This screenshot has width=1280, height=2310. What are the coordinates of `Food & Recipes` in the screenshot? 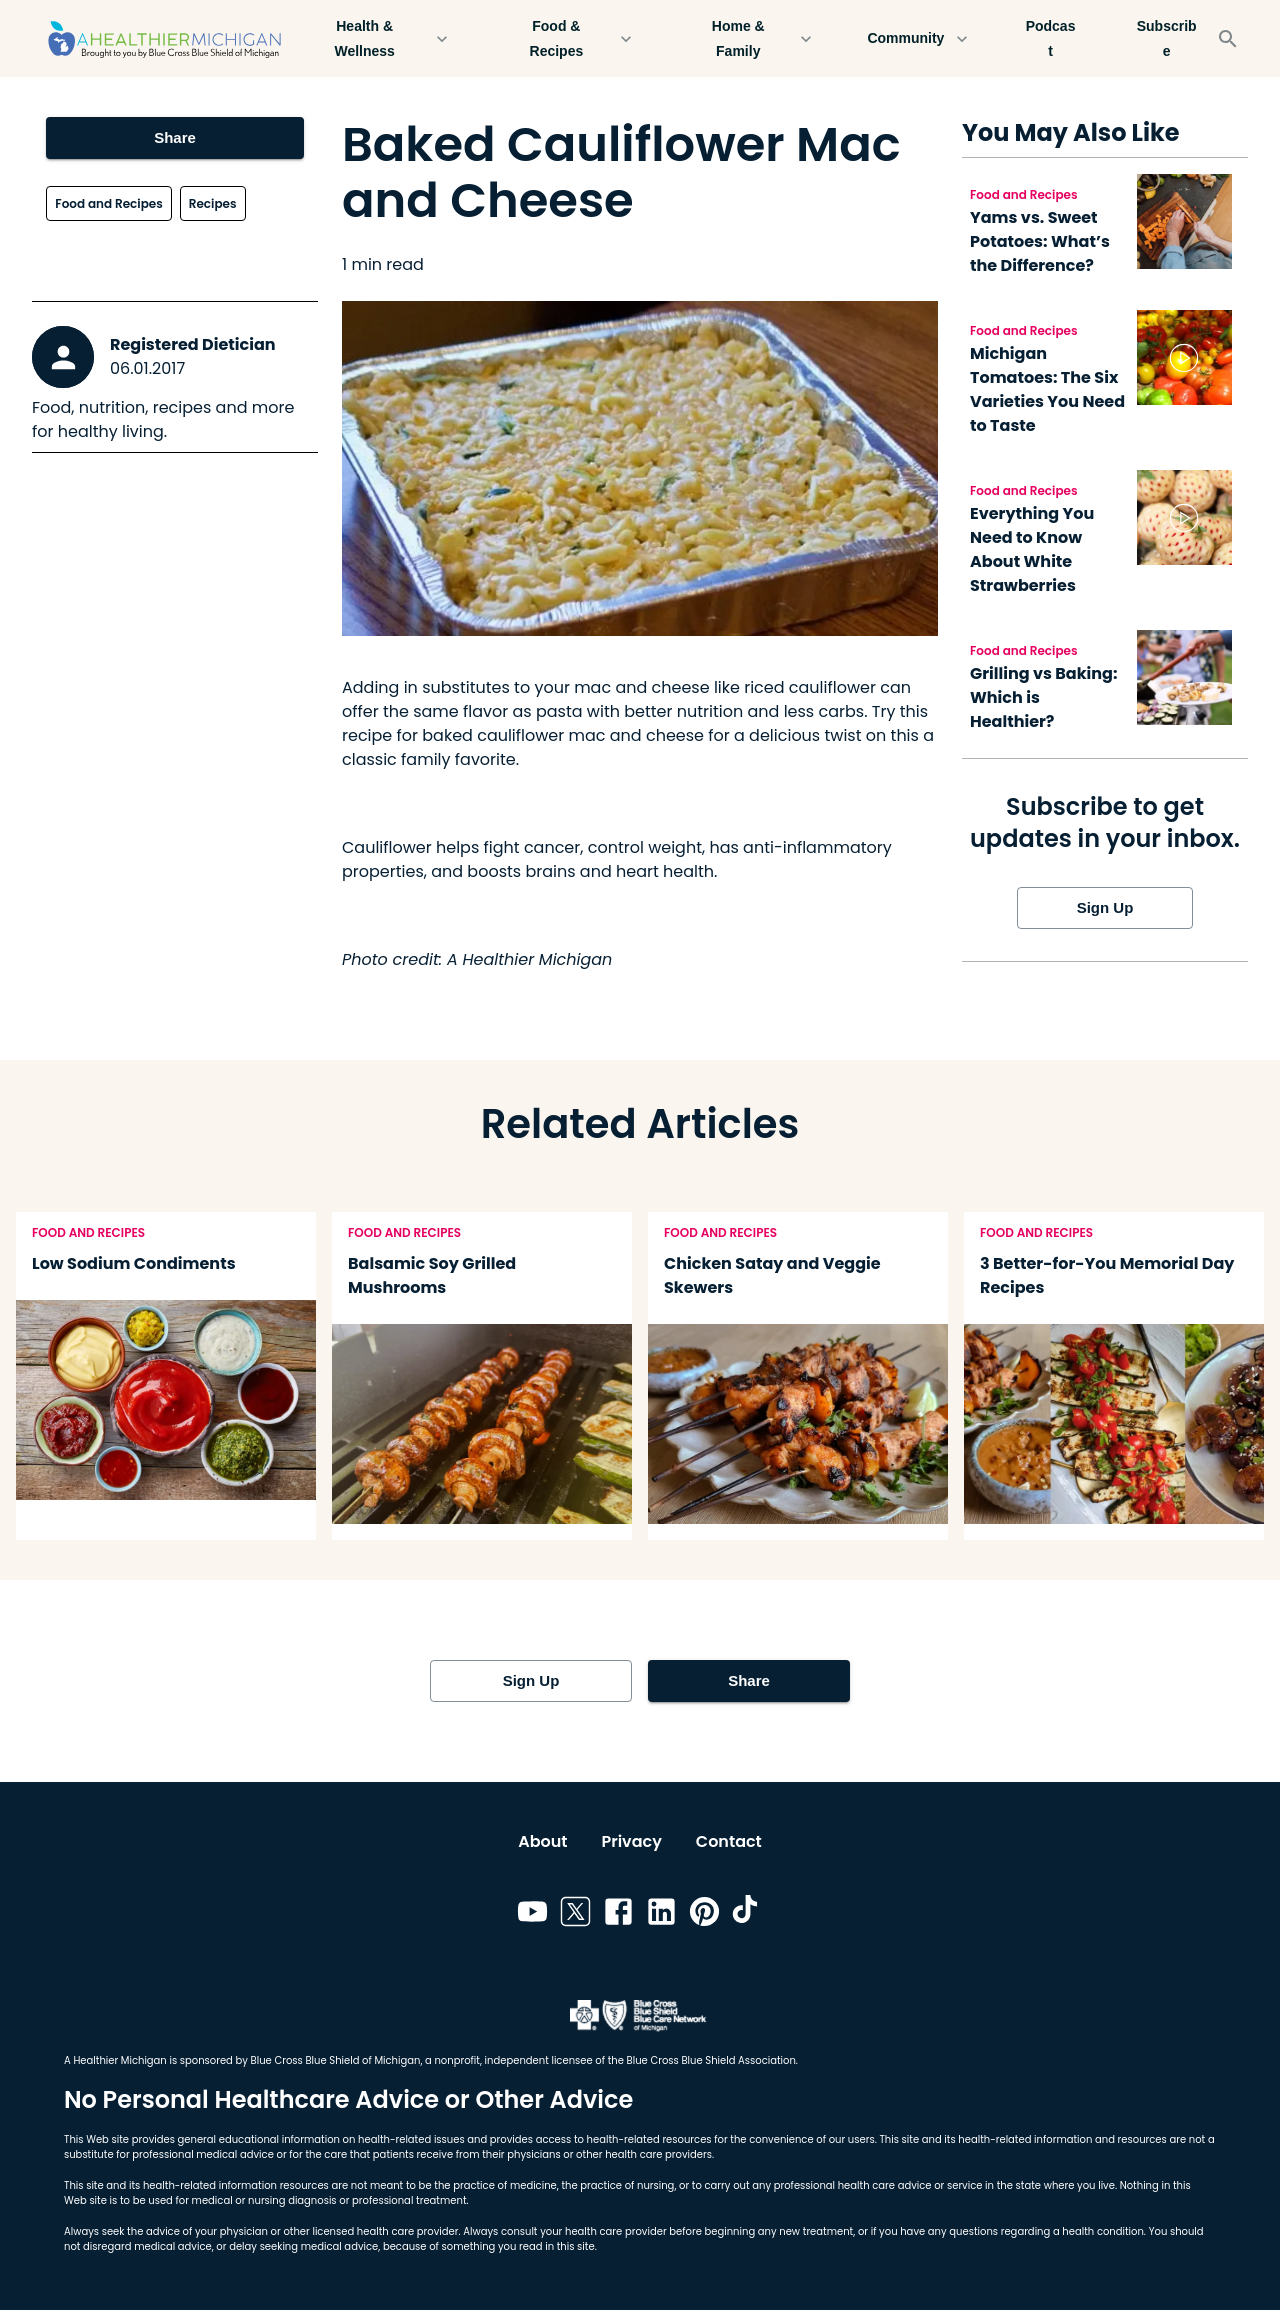 It's located at (568, 38).